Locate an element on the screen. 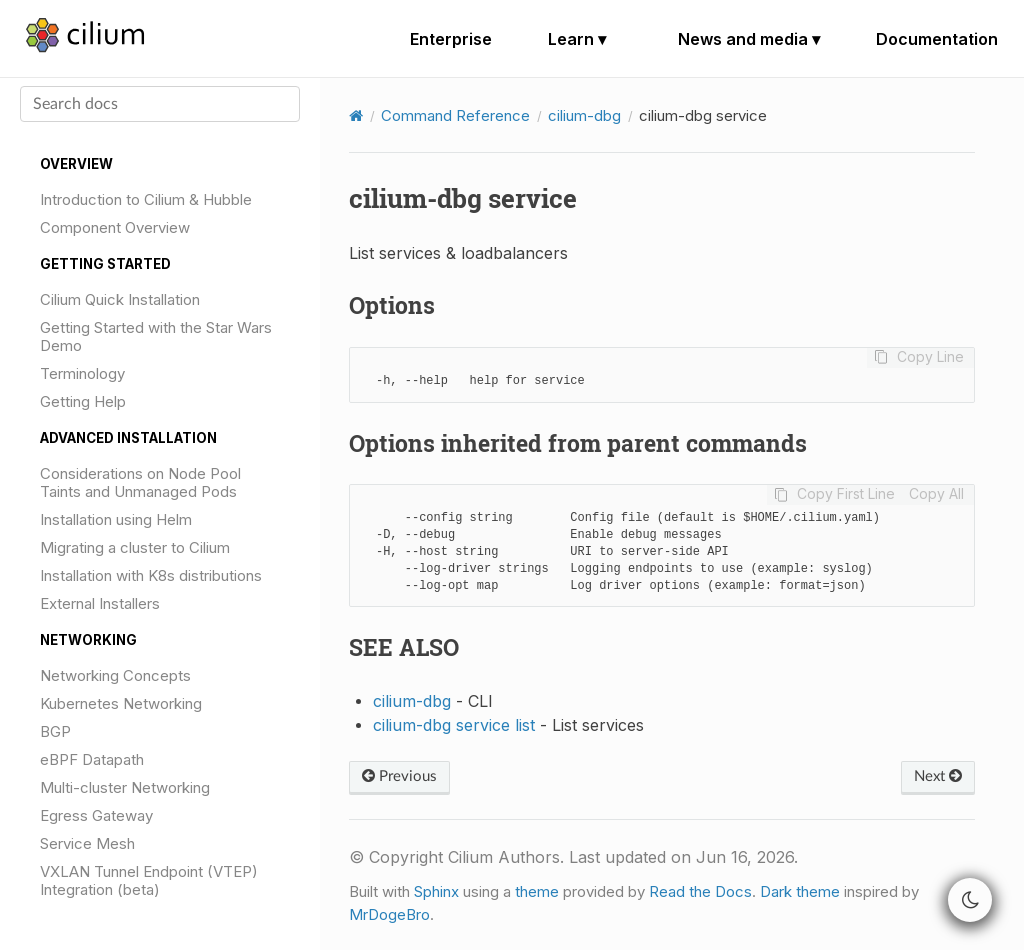 Image resolution: width=1024 pixels, height=950 pixels. Considerations on Node Pool Taints and Unmanaged Pods is located at coordinates (140, 482).